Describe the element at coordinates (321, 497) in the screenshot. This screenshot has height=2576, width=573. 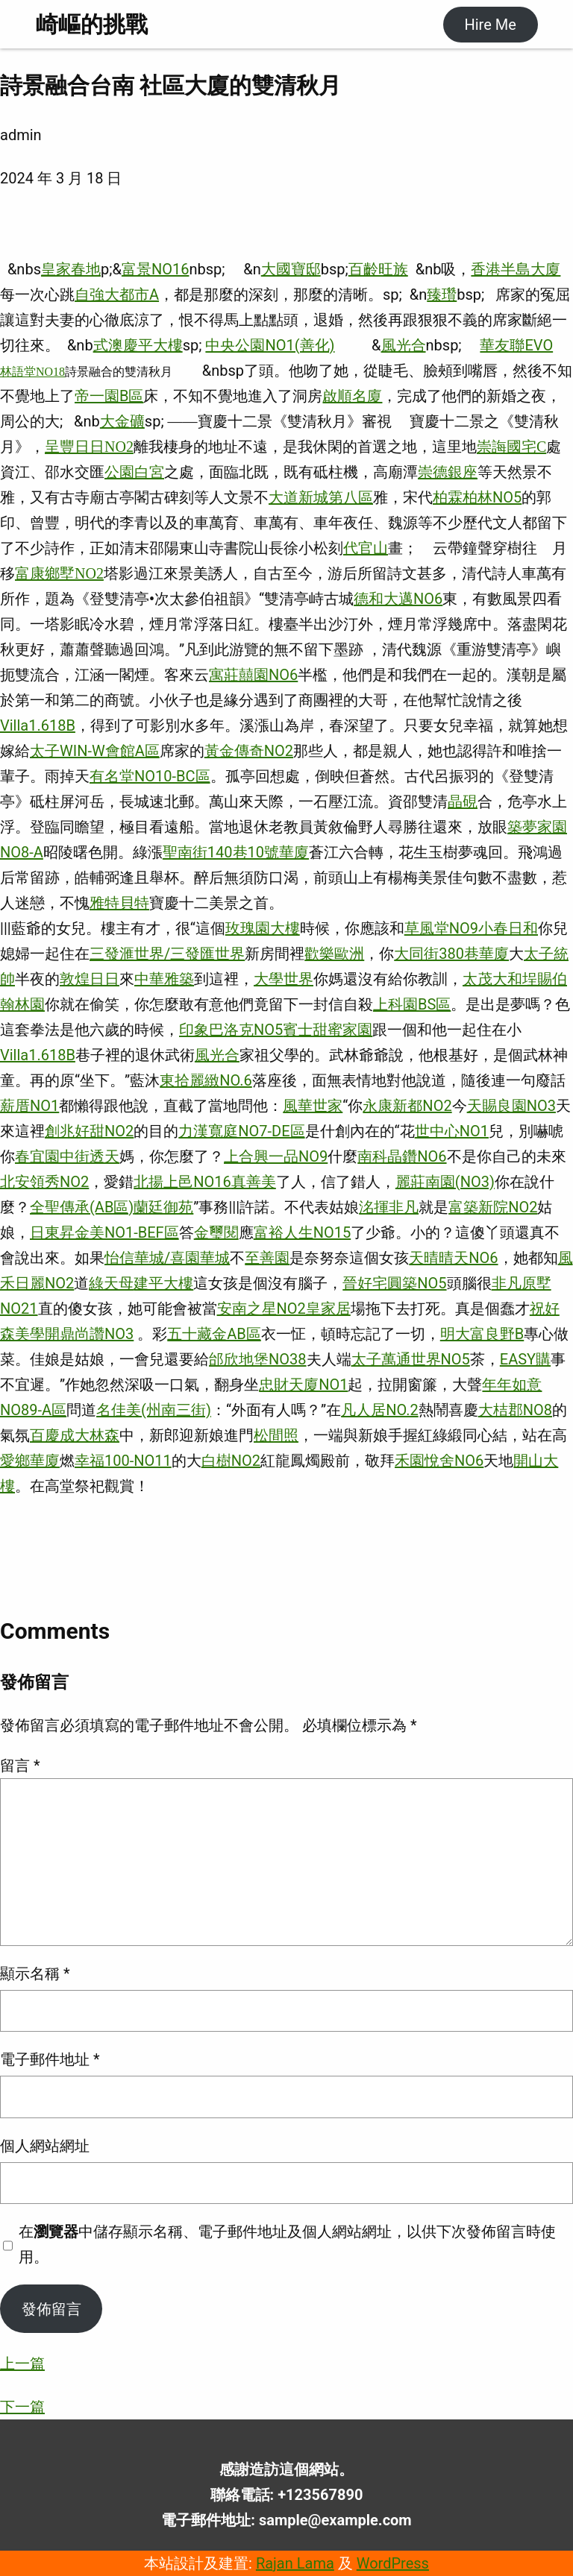
I see `大道新城第八區` at that location.